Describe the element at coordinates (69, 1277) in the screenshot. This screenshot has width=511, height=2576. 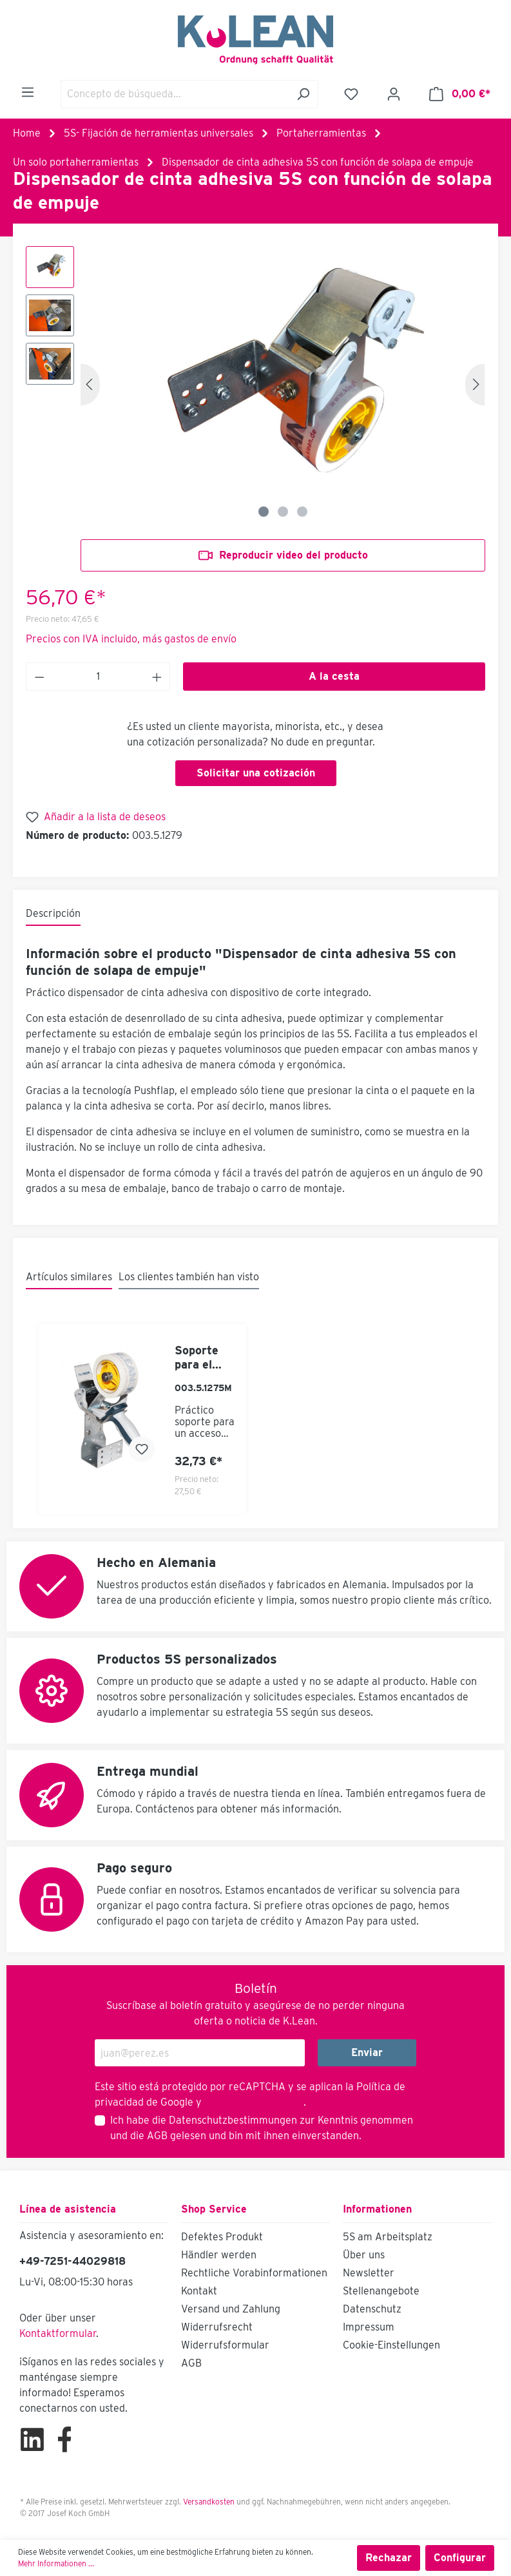
I see `Artículos similares [tab]` at that location.